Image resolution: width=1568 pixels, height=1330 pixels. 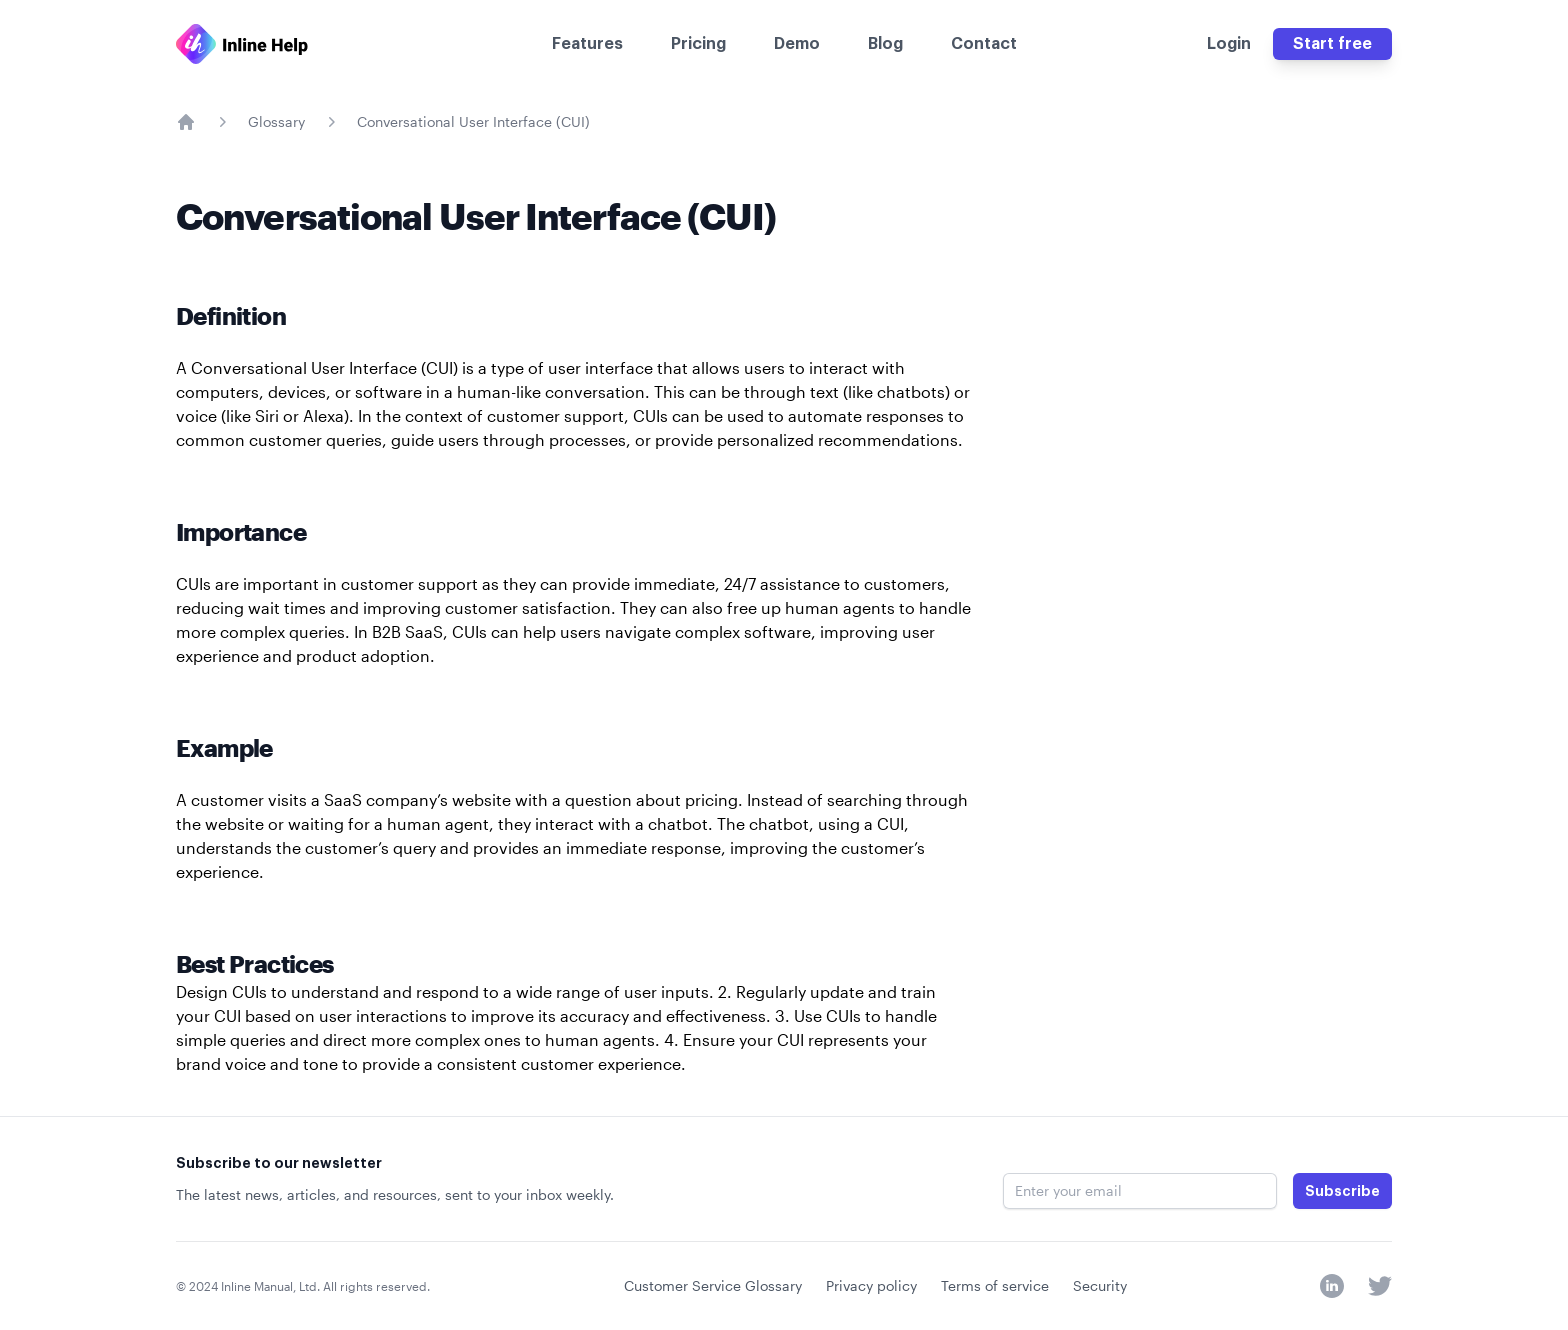 I want to click on Customer Service Glossary, so click(x=713, y=1285).